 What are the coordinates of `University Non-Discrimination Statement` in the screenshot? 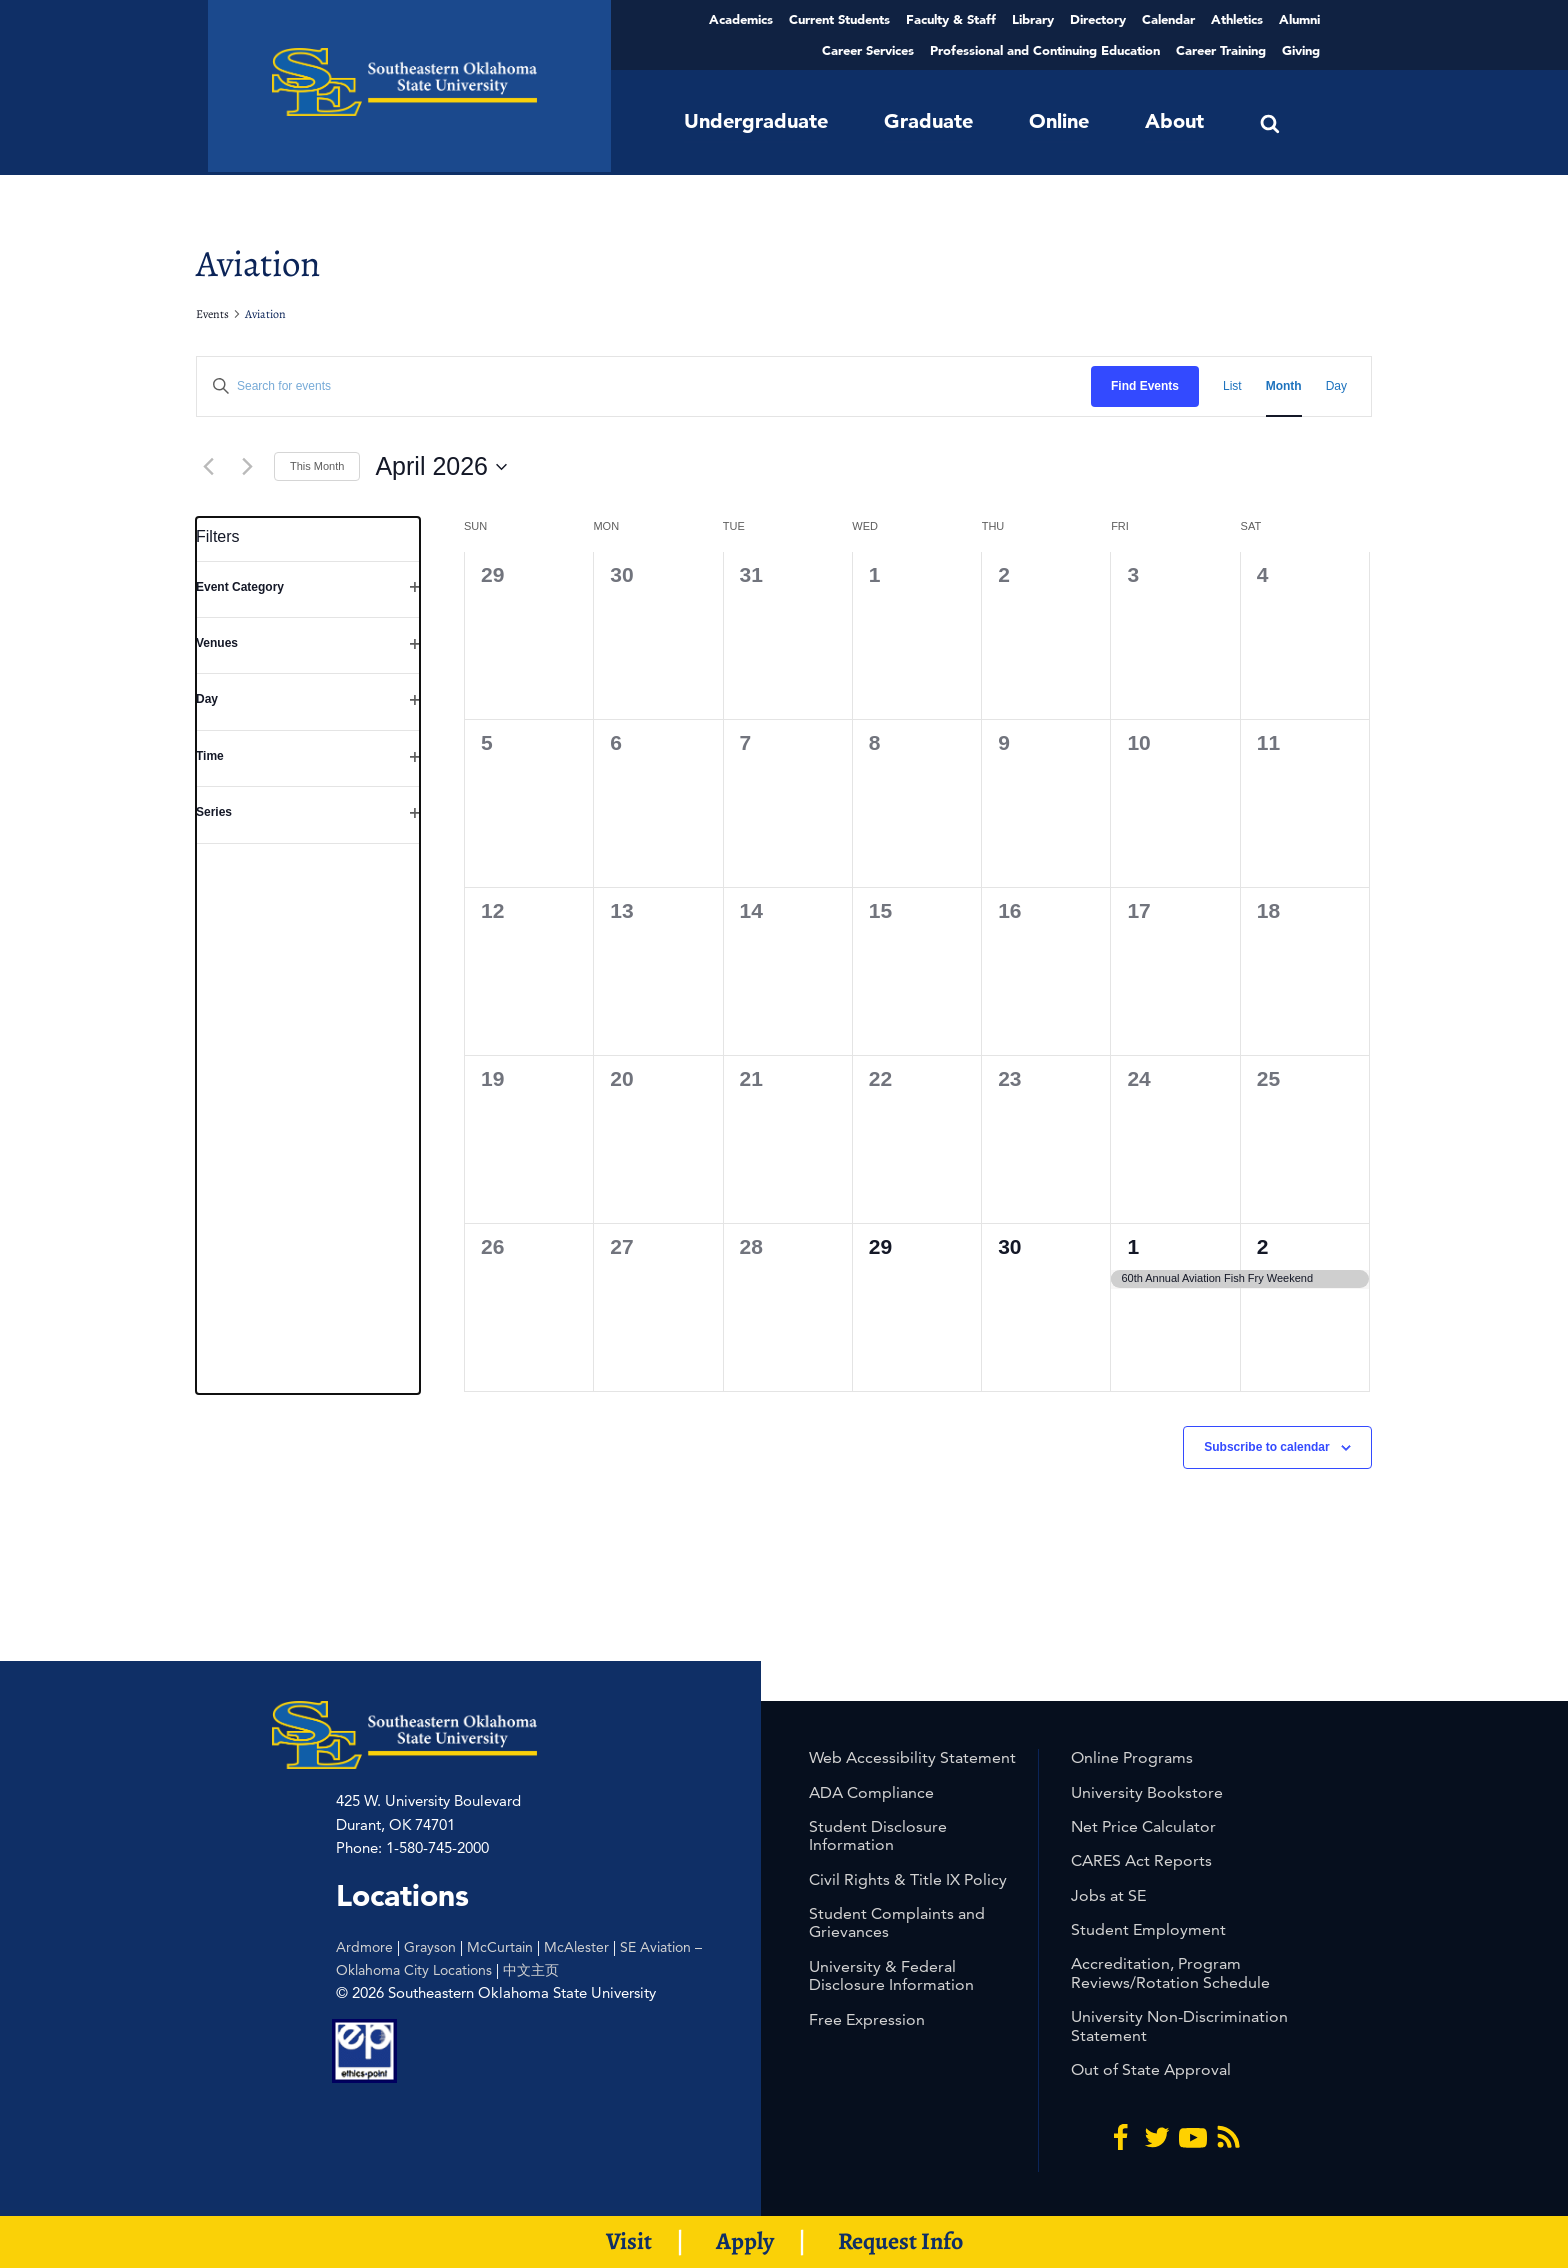 It's located at (1179, 2025).